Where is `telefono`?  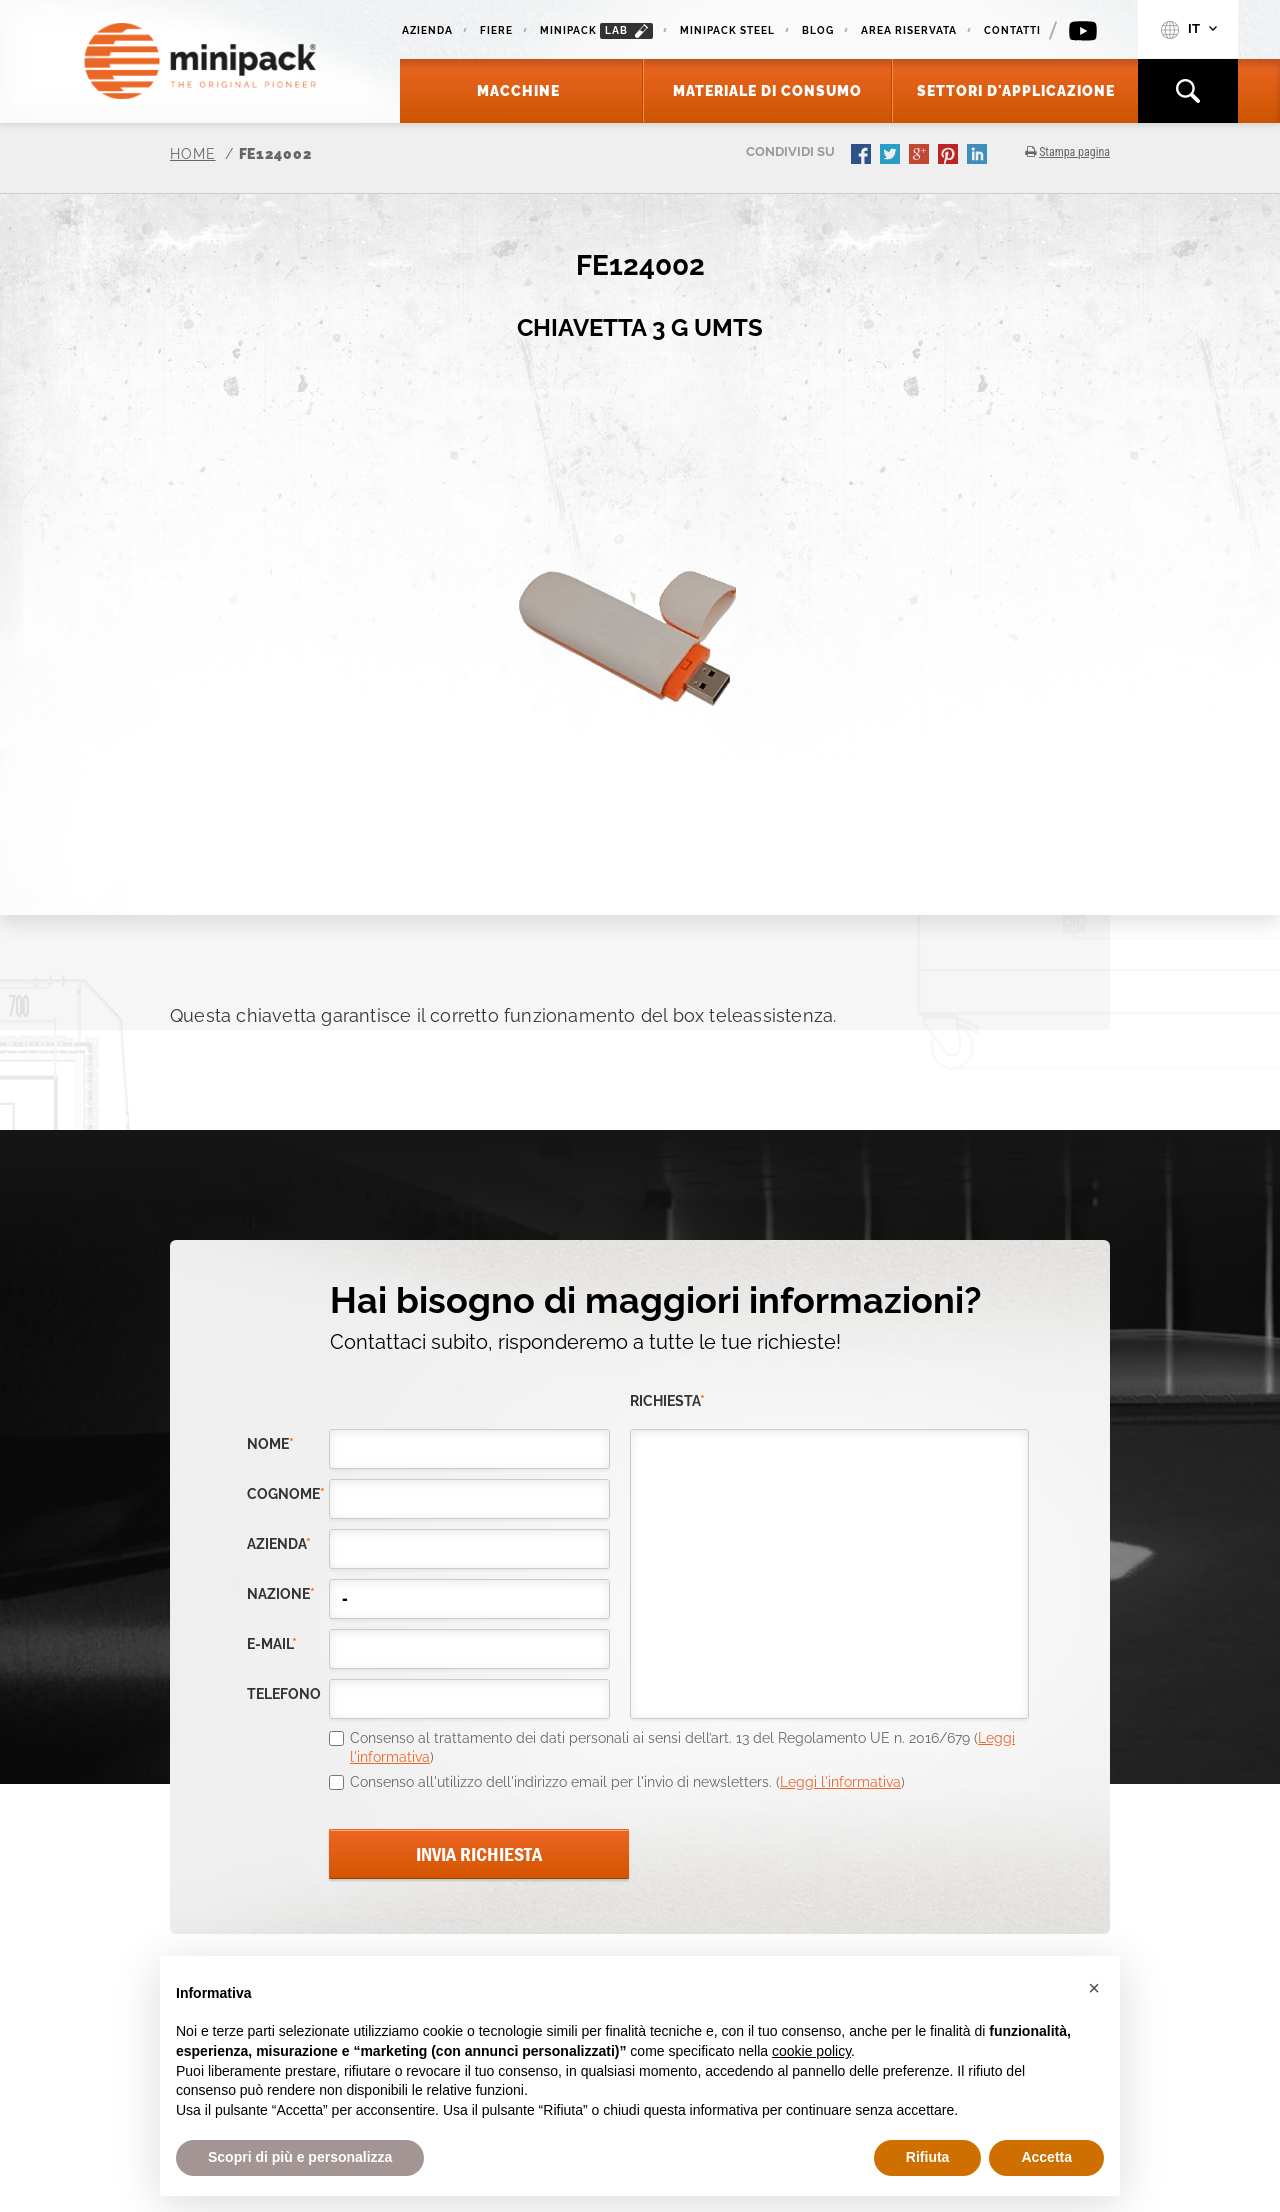
telefono is located at coordinates (284, 1694).